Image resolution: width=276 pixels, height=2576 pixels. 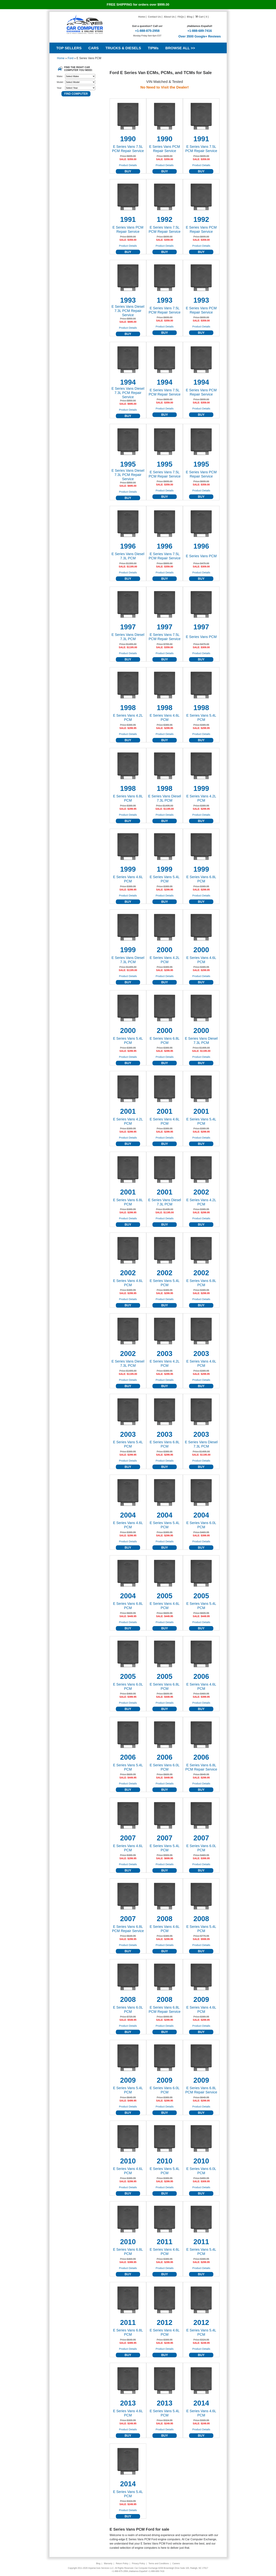 I want to click on 2010, so click(x=128, y=2161).